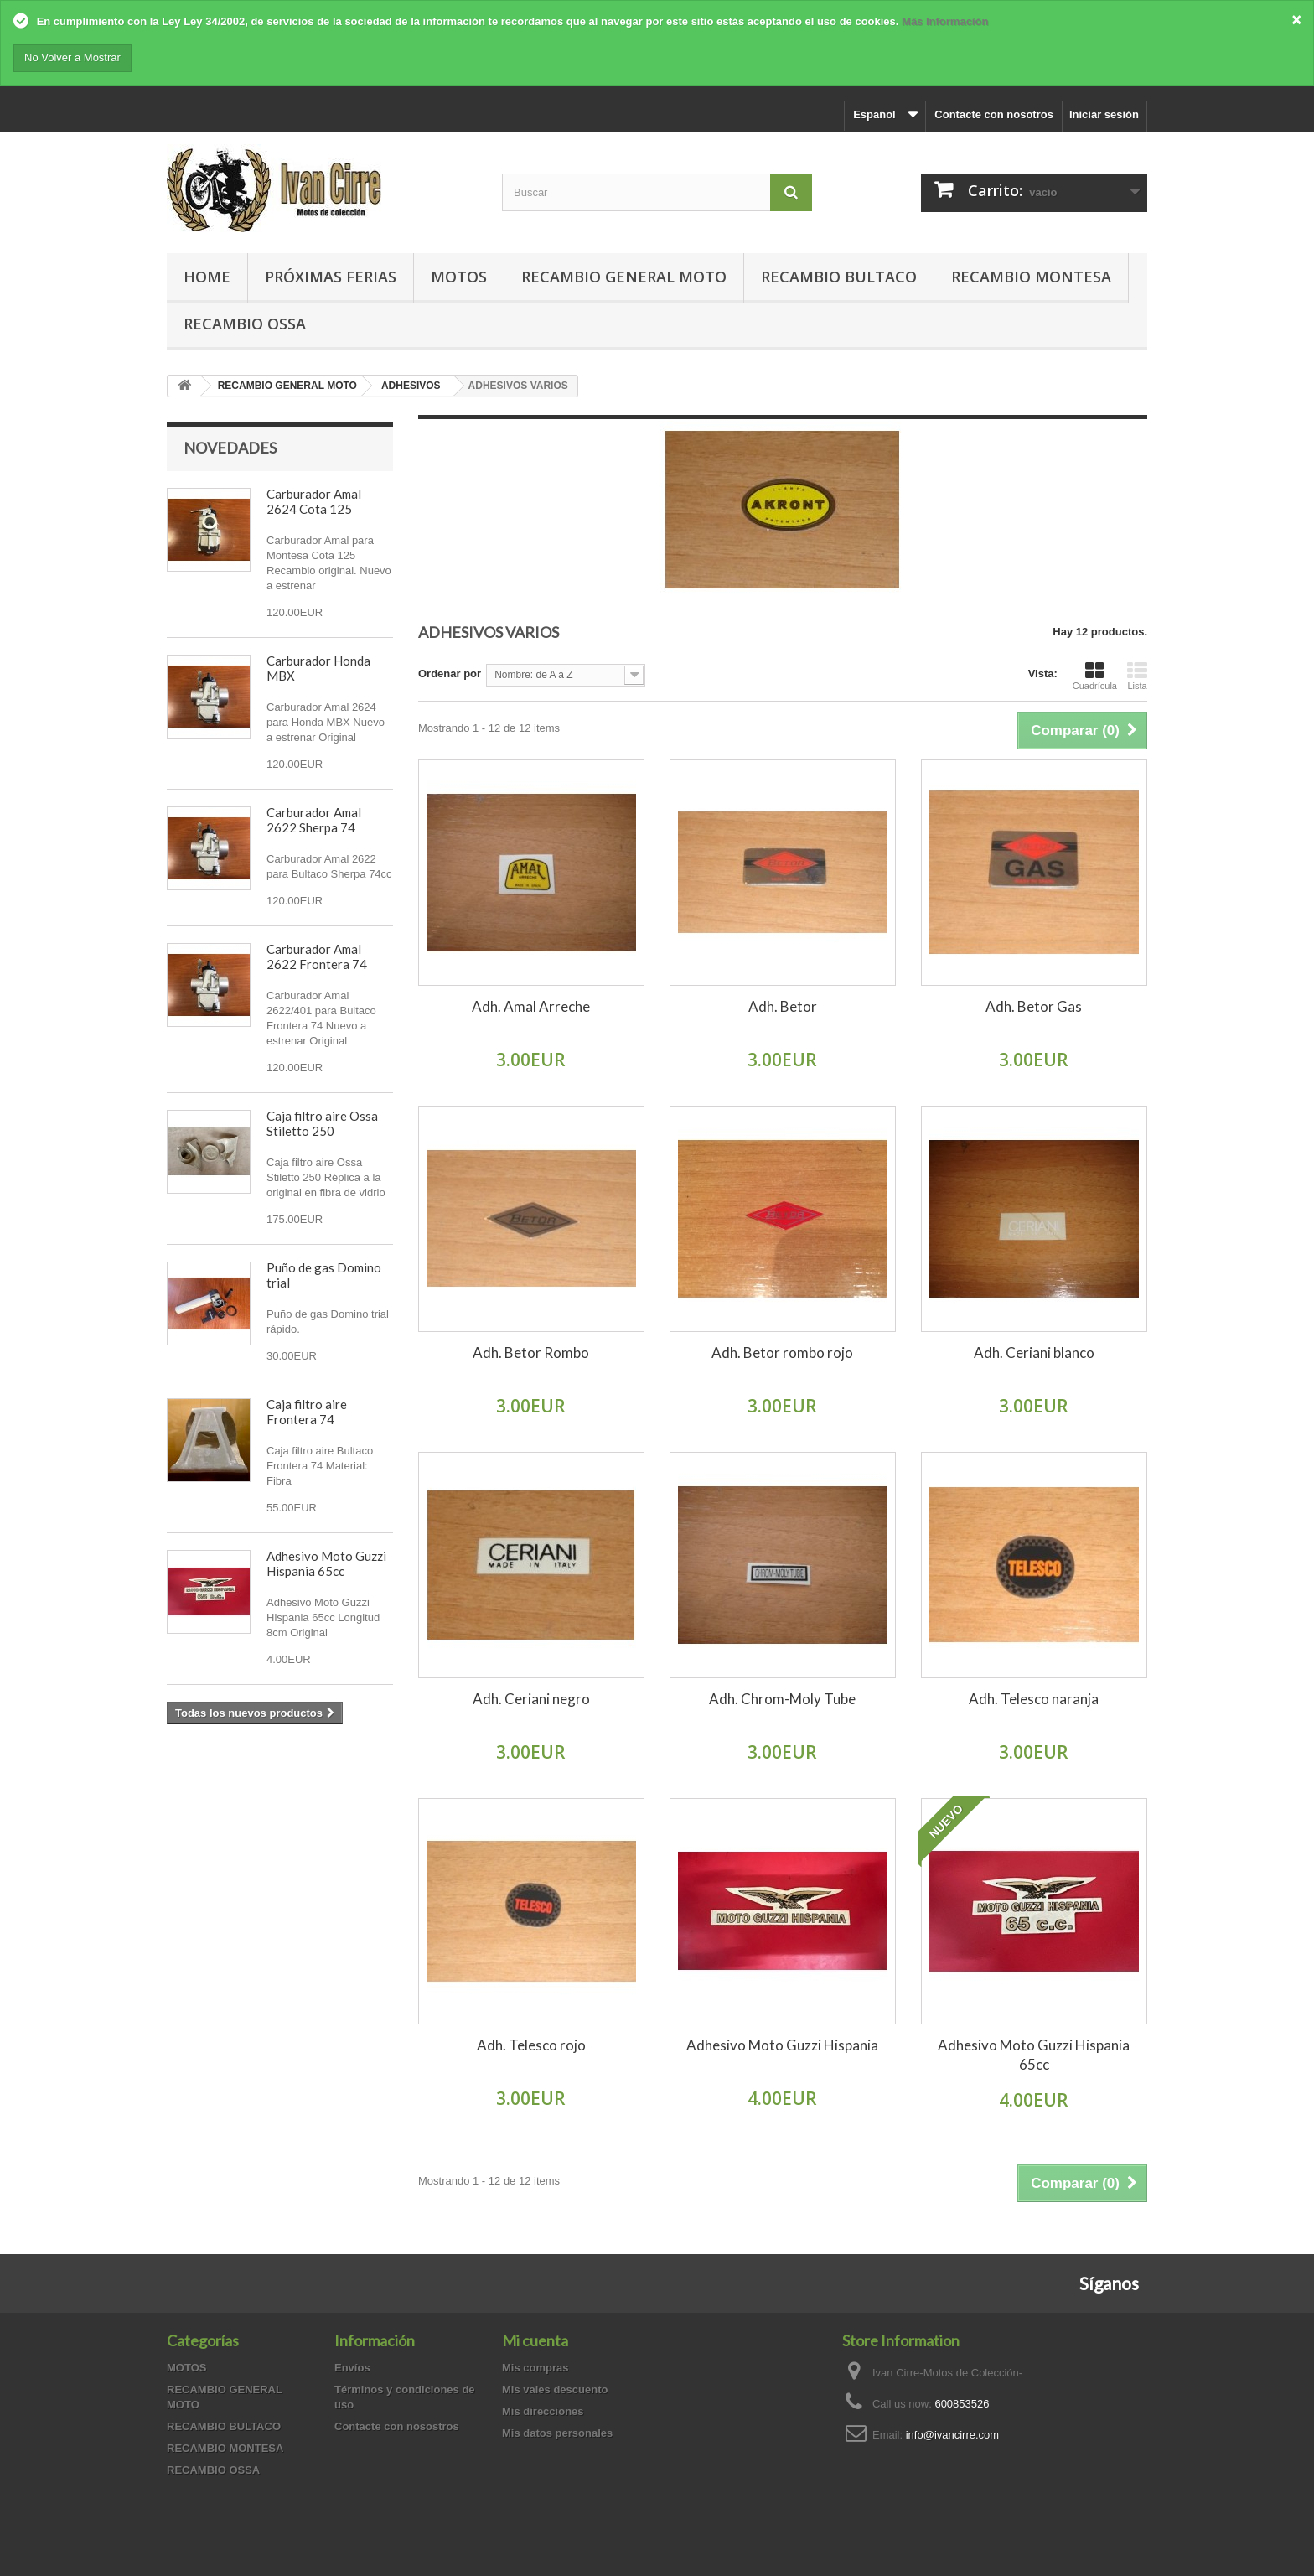  I want to click on RECAMBIO MONTESA, so click(1031, 277).